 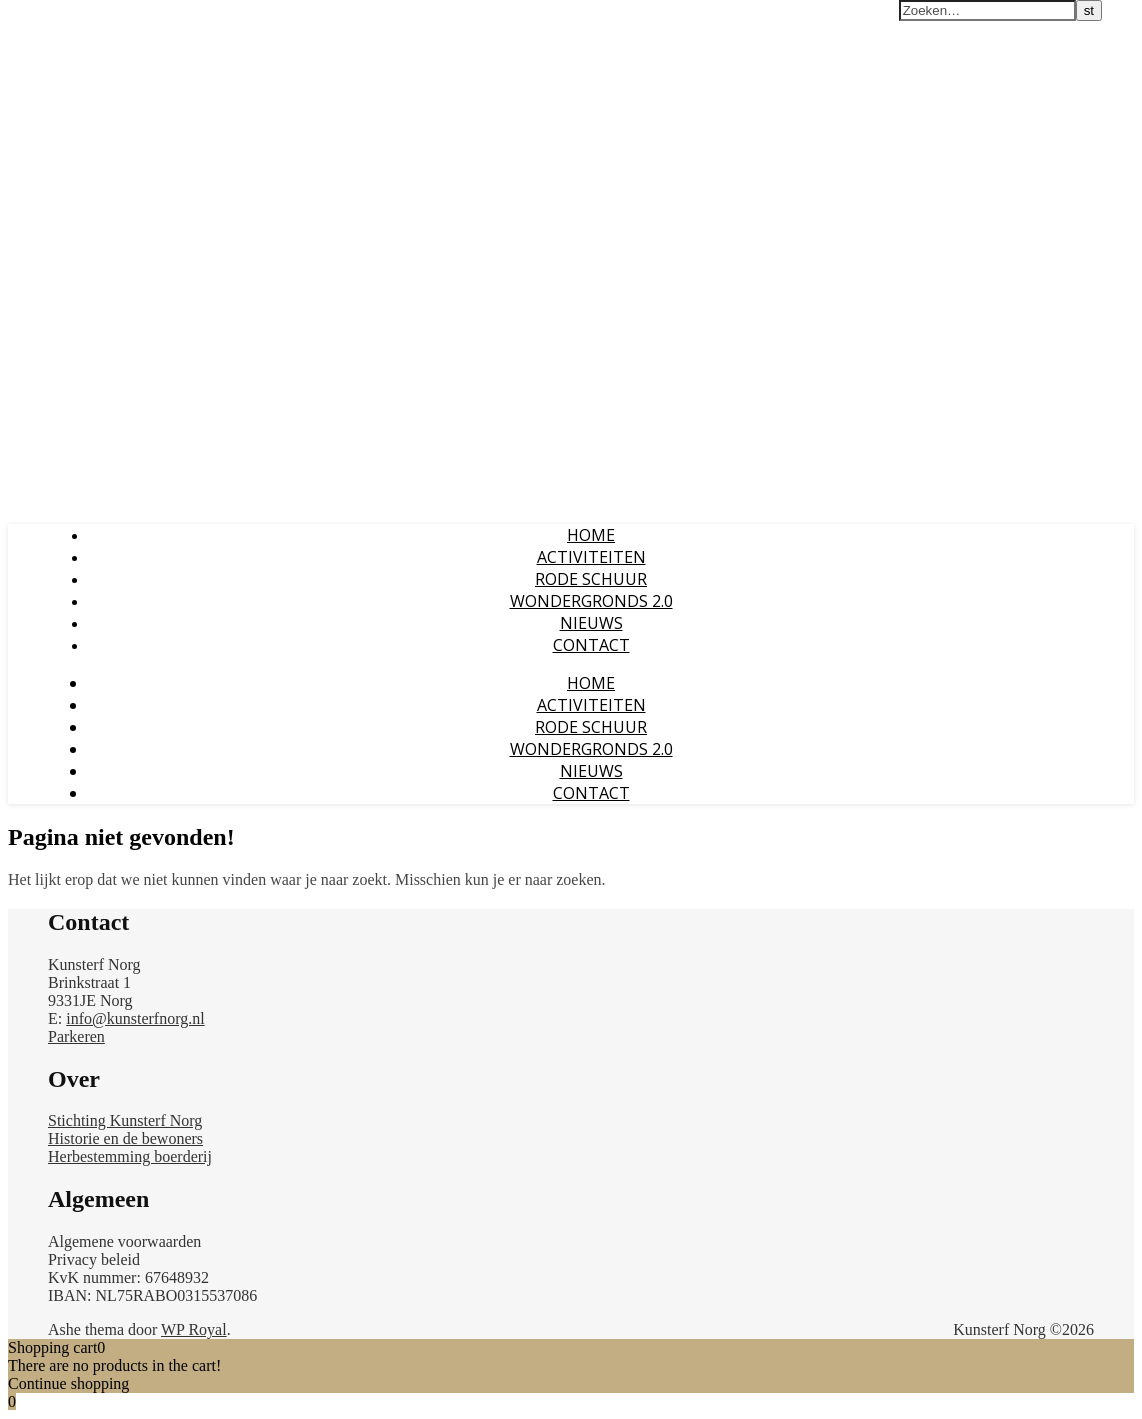 I want to click on CONTACT, so click(x=591, y=645).